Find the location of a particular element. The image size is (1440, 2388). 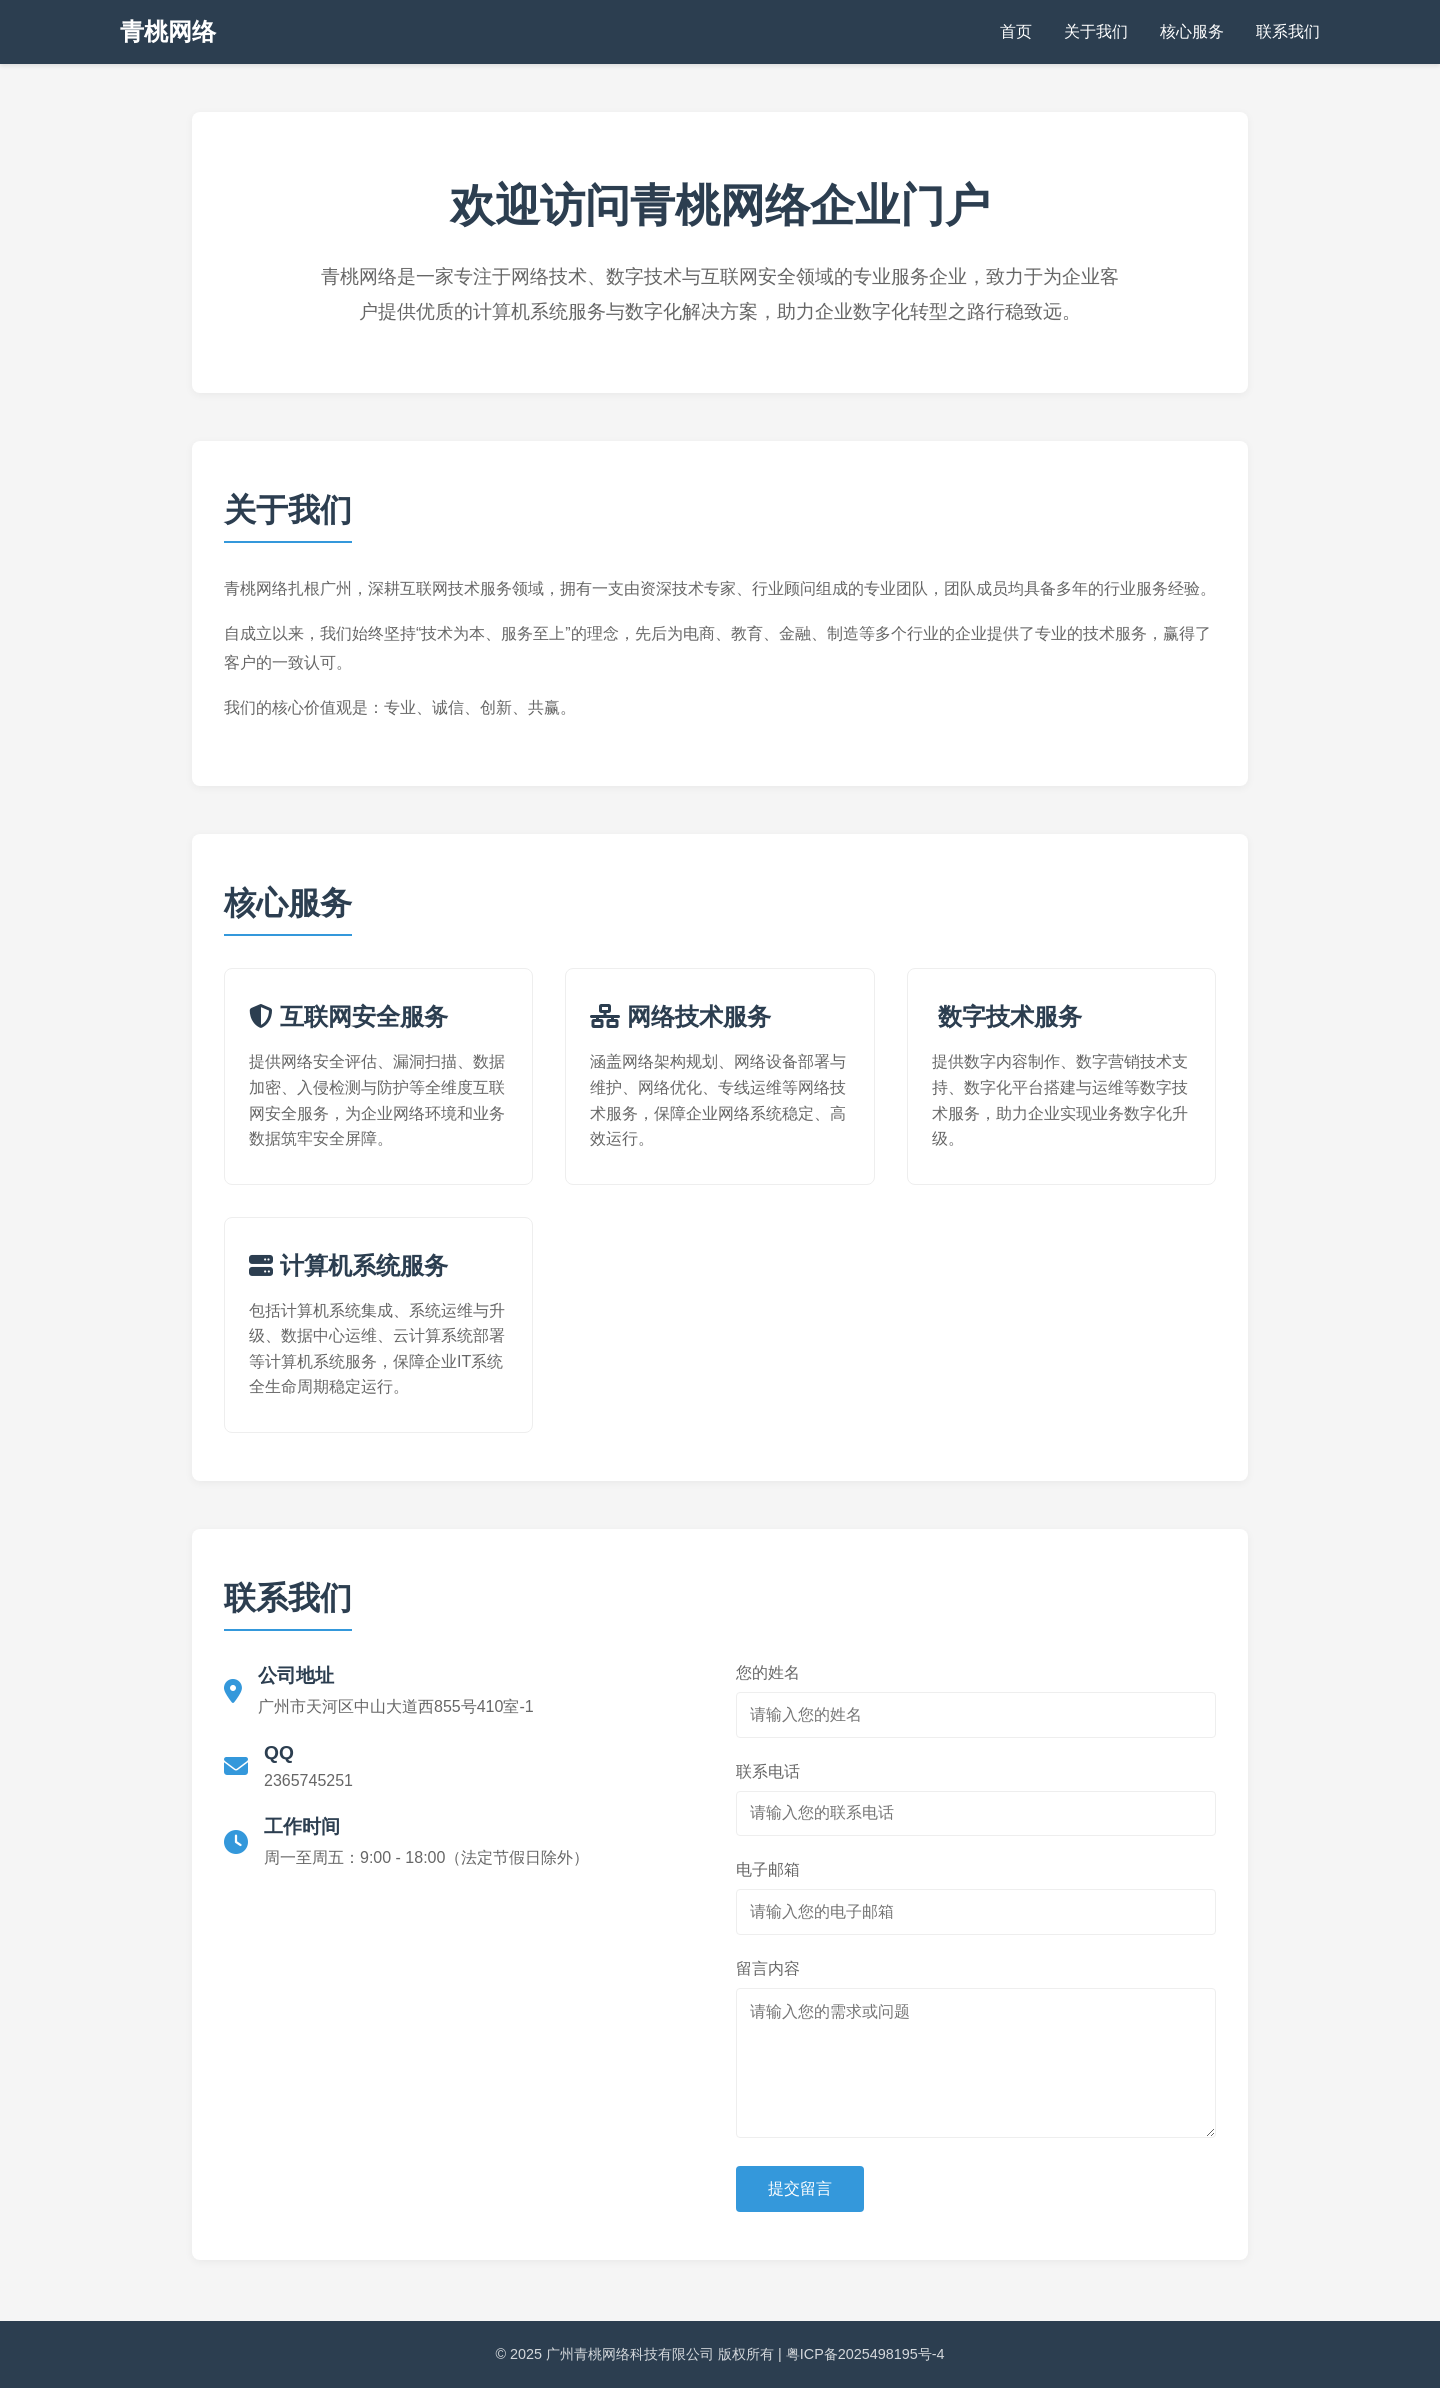

联系我们 is located at coordinates (1288, 31).